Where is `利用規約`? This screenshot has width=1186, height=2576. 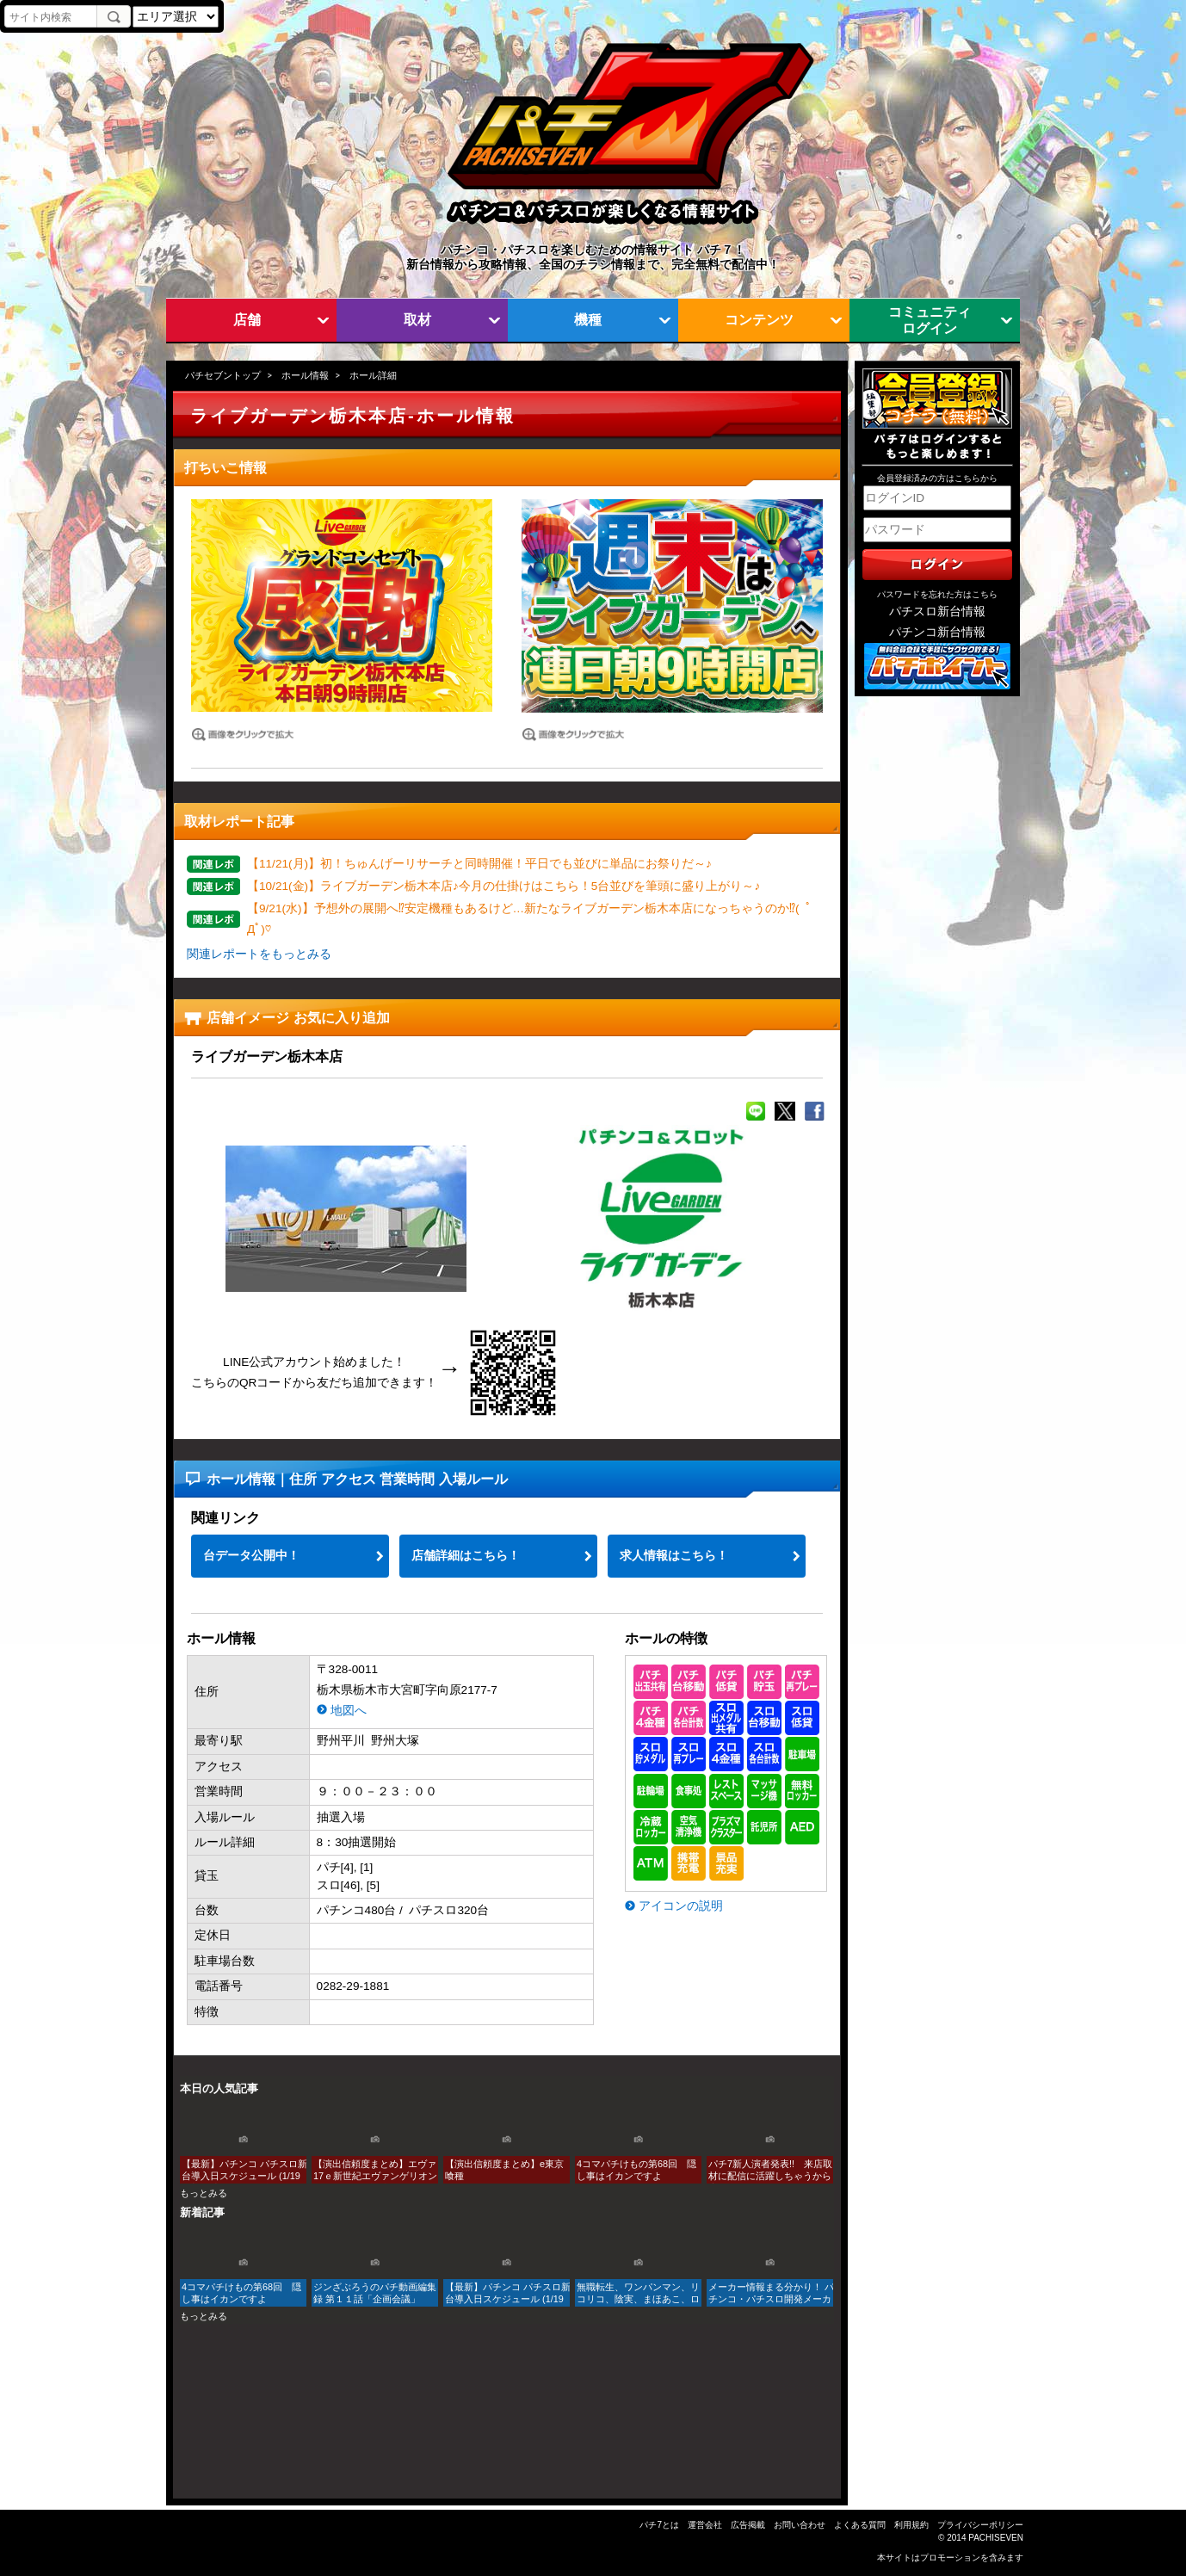
利用規約 is located at coordinates (911, 2525).